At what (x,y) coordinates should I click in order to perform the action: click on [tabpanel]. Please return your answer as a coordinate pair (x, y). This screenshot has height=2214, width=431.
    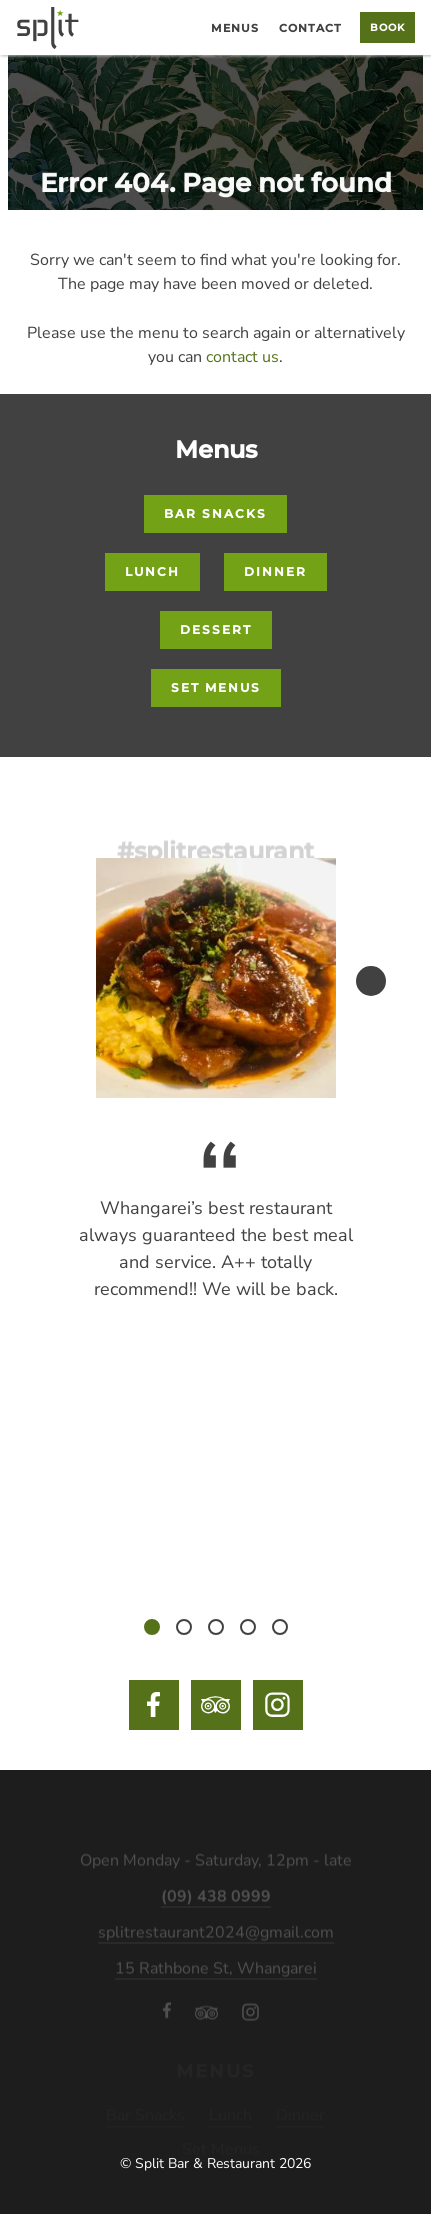
    Looking at the image, I should click on (216, 1235).